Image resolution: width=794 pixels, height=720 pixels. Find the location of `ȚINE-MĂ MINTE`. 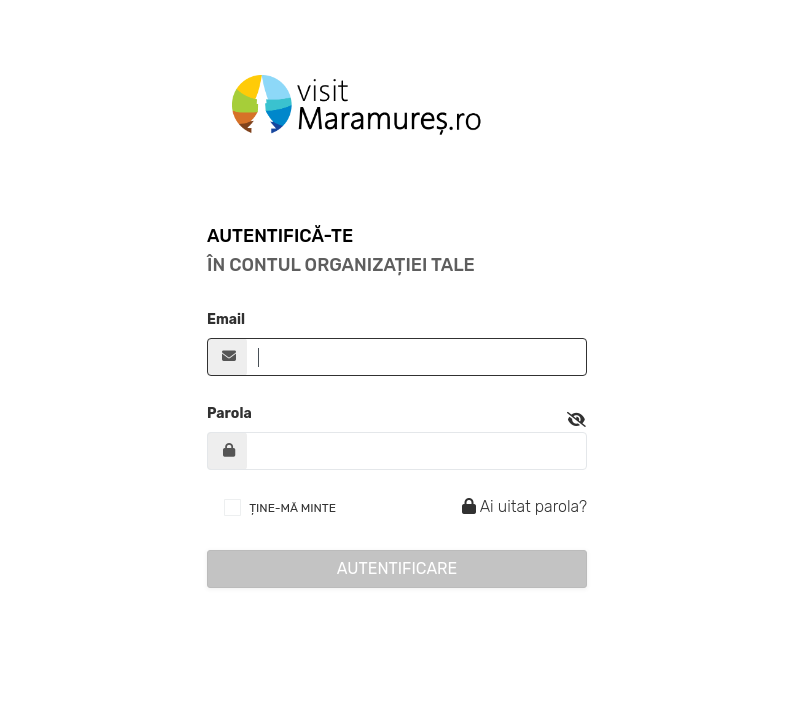

ȚINE-MĂ MINTE is located at coordinates (292, 508).